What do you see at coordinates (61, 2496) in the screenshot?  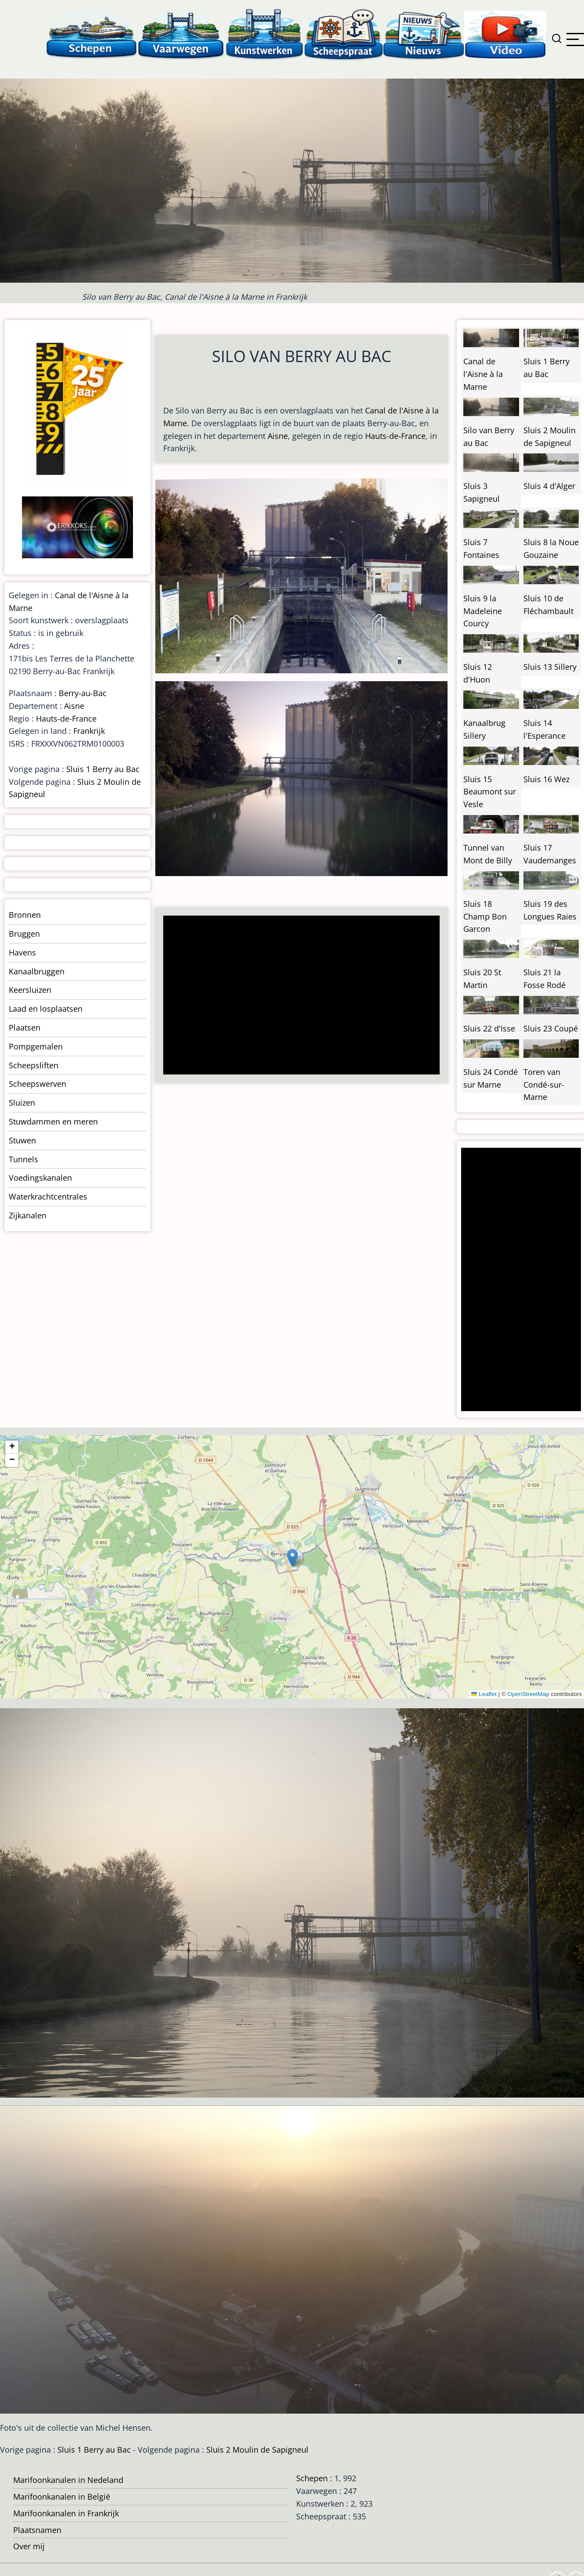 I see `Marifoonkanalen in België` at bounding box center [61, 2496].